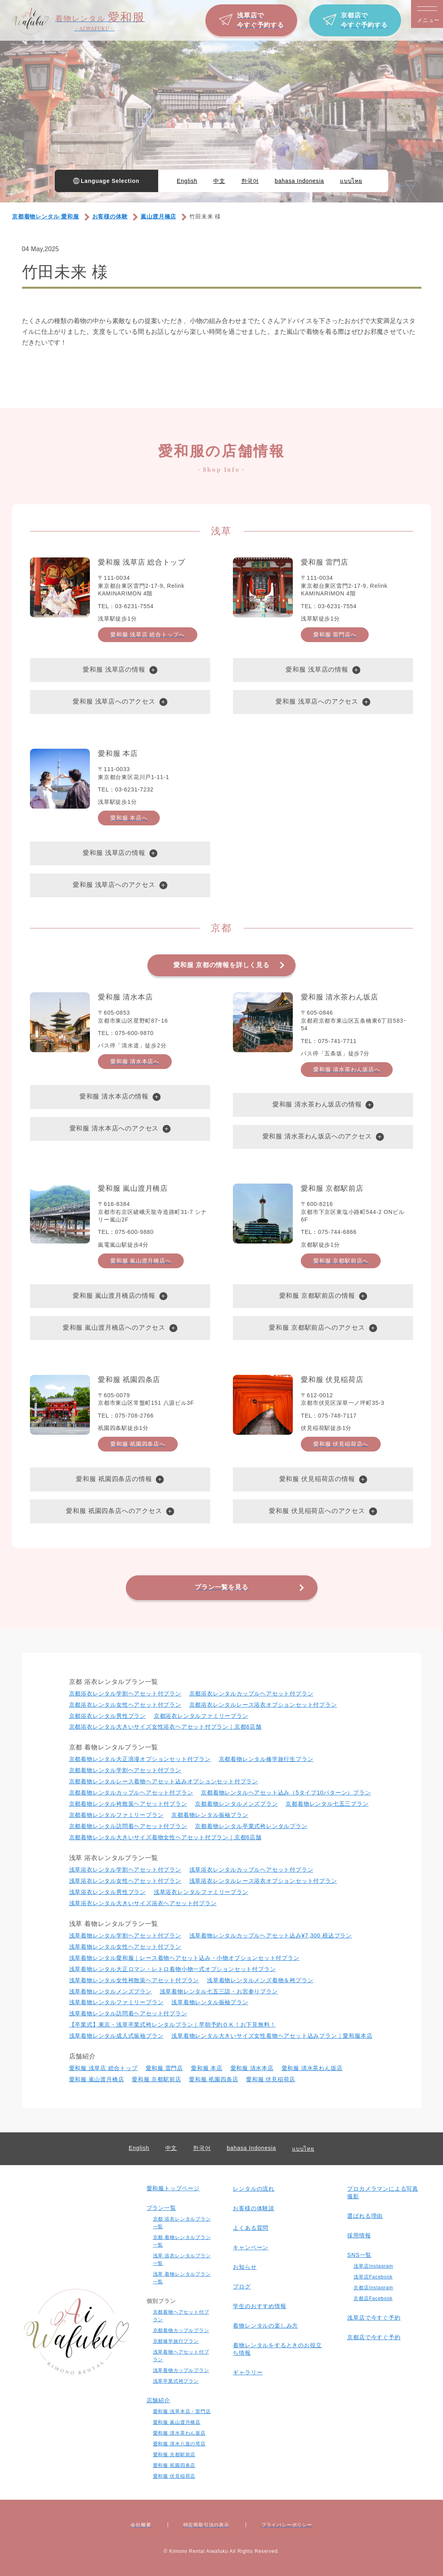  Describe the element at coordinates (252, 2068) in the screenshot. I see `愛和服 清水本店` at that location.